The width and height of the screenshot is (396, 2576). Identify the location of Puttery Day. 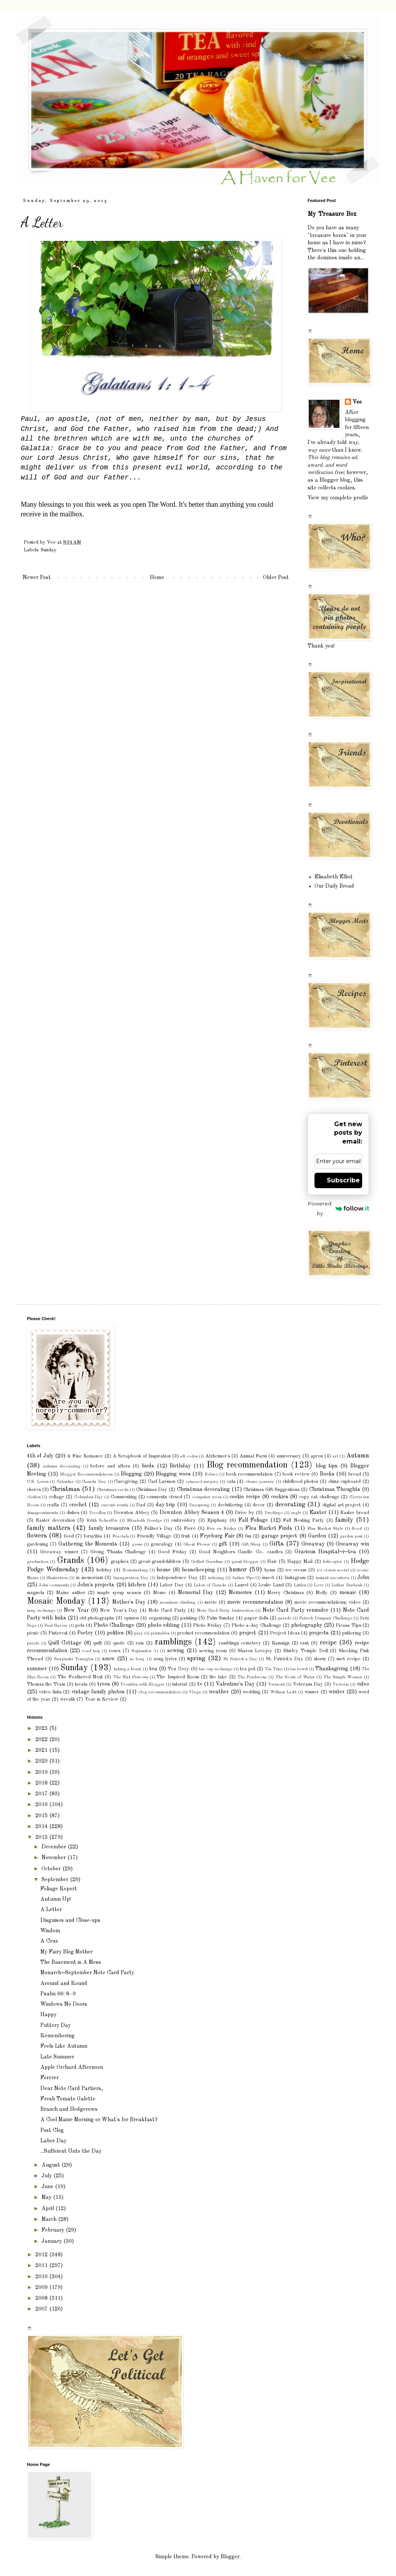
(55, 2025).